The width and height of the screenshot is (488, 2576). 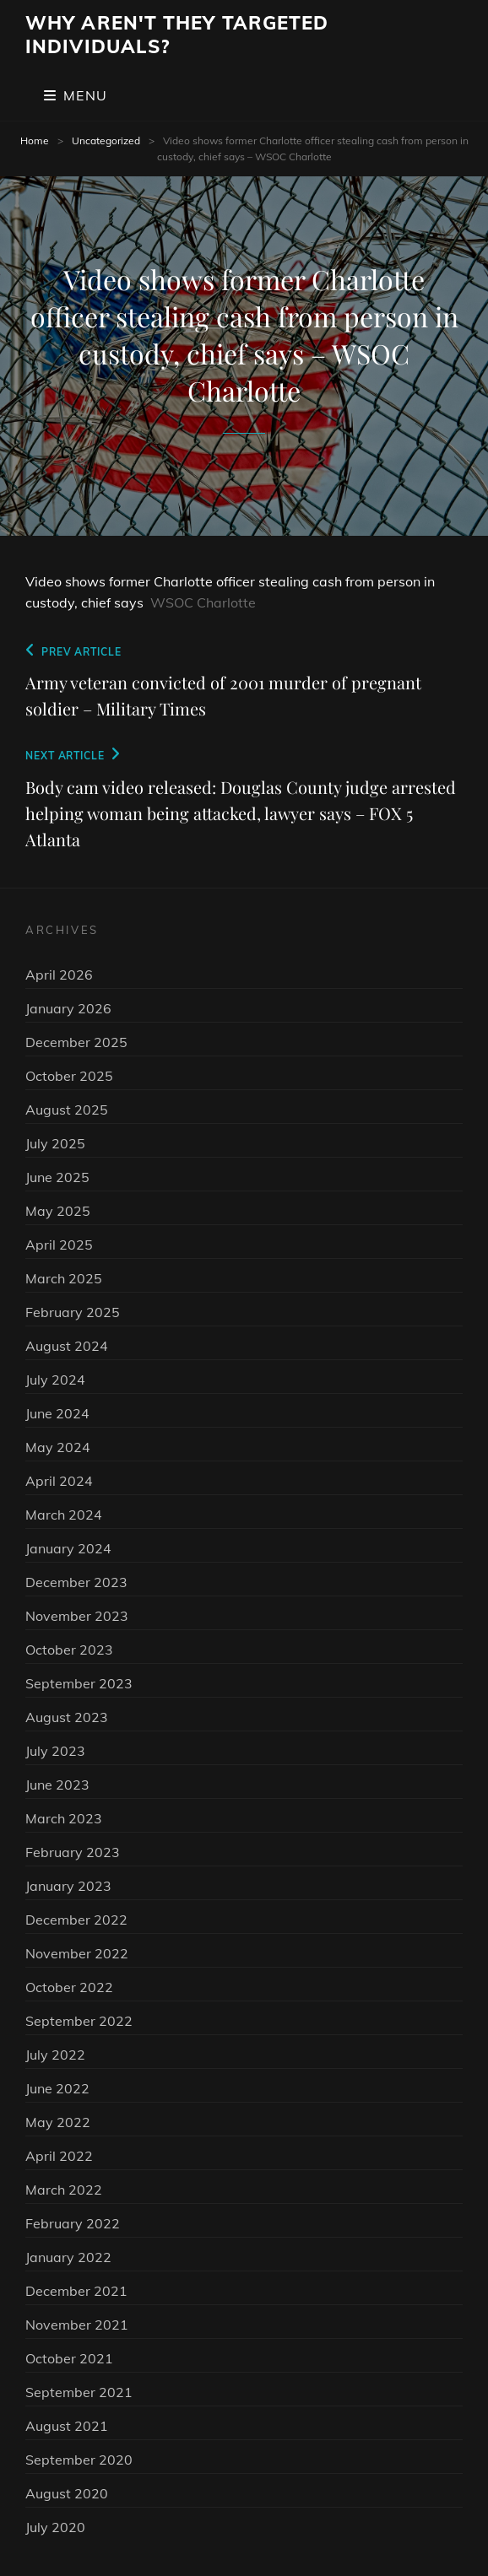 What do you see at coordinates (63, 1514) in the screenshot?
I see `March 2024` at bounding box center [63, 1514].